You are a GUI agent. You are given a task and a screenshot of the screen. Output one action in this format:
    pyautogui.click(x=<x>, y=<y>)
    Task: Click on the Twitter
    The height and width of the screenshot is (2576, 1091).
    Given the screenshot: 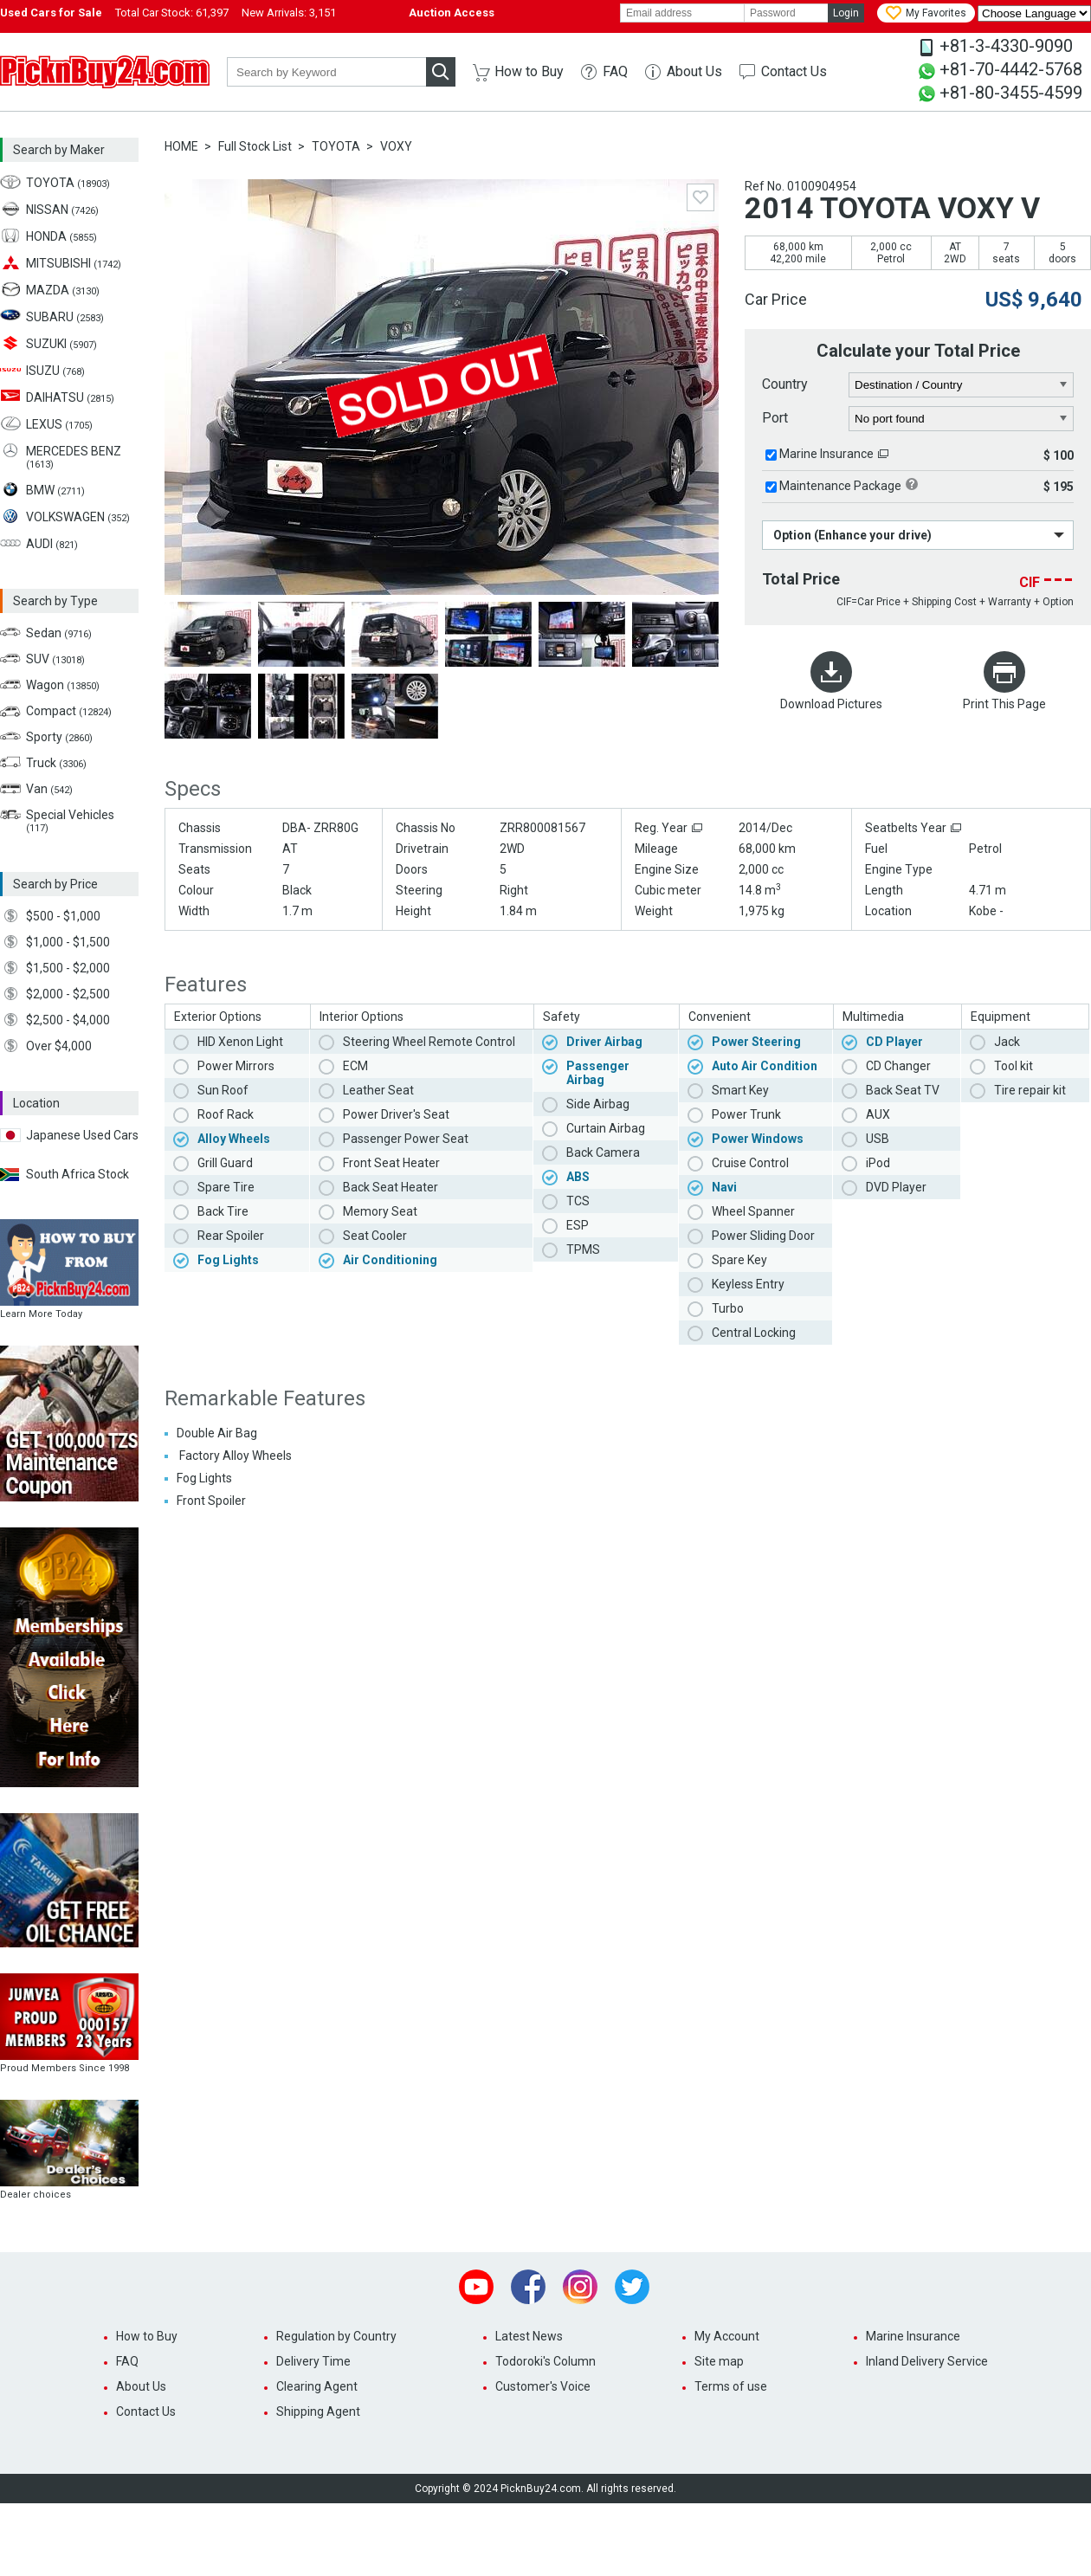 What is the action you would take?
    pyautogui.click(x=632, y=2286)
    